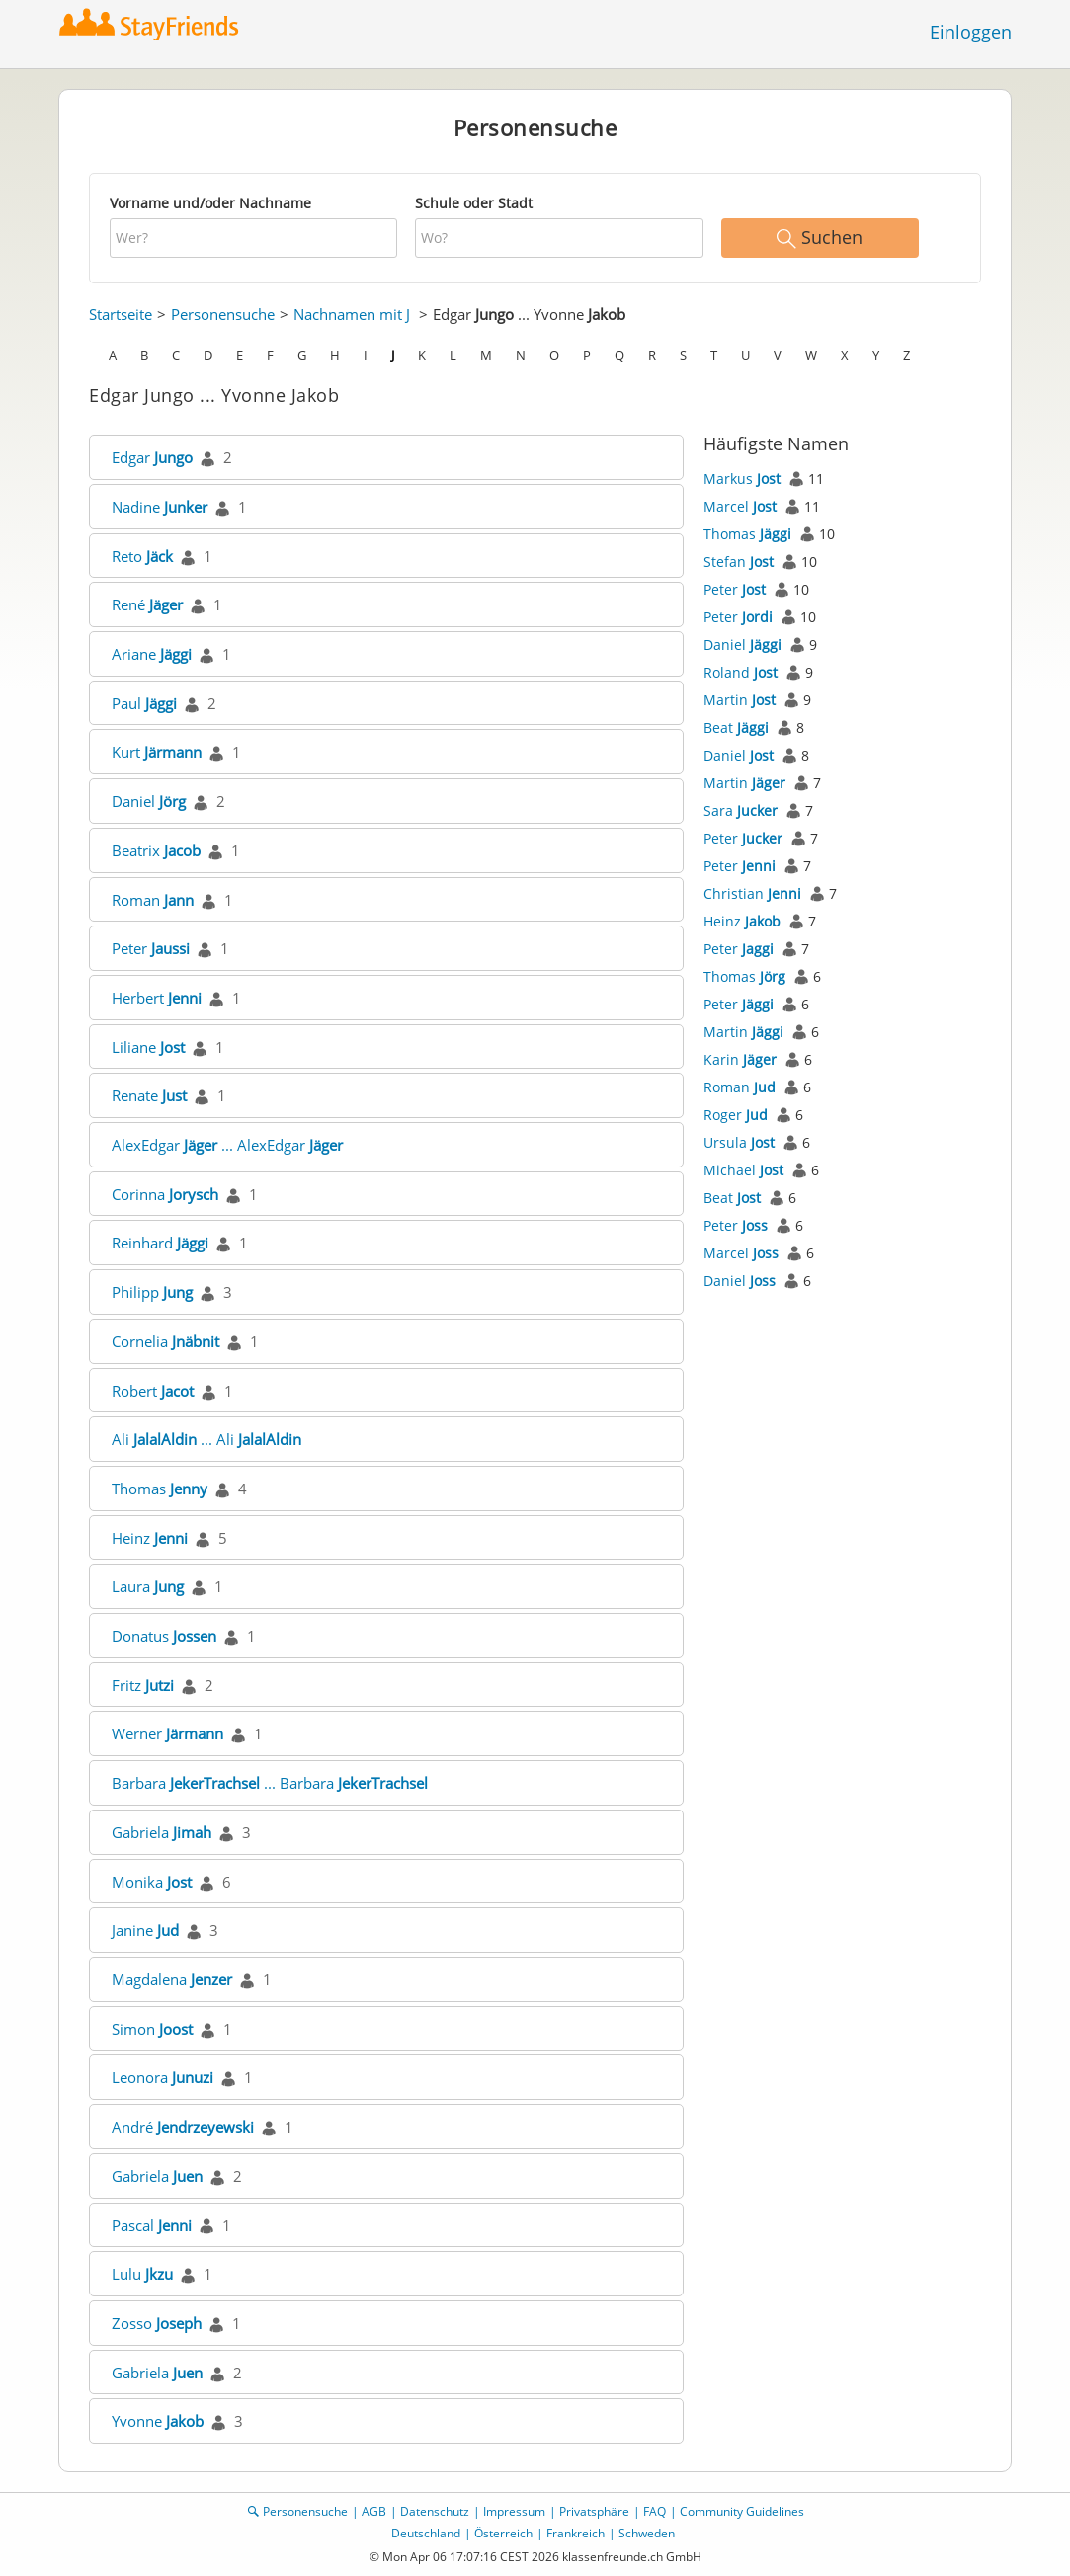 Image resolution: width=1070 pixels, height=2576 pixels. What do you see at coordinates (374, 2511) in the screenshot?
I see `AGB` at bounding box center [374, 2511].